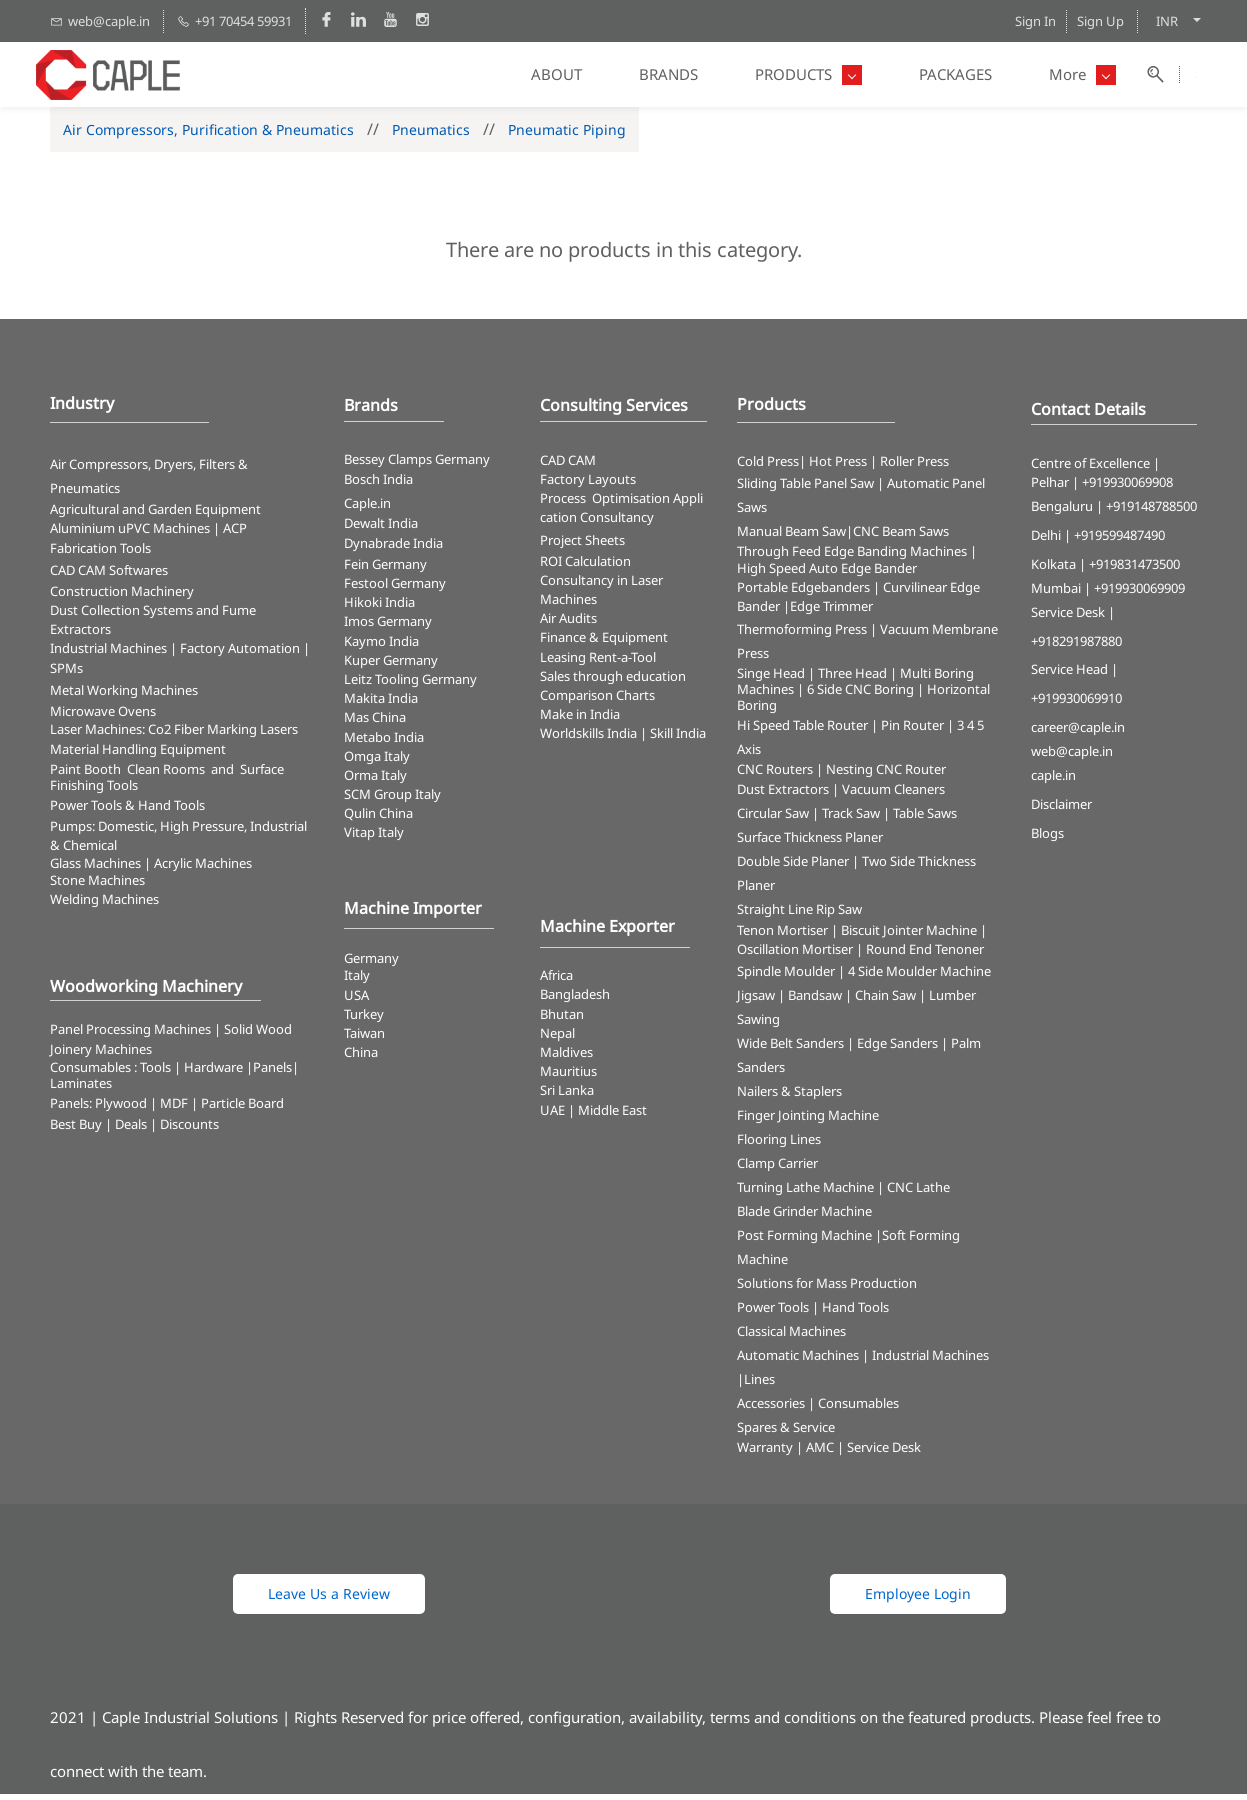  Describe the element at coordinates (1119, 541) in the screenshot. I see `+919599487490` at that location.